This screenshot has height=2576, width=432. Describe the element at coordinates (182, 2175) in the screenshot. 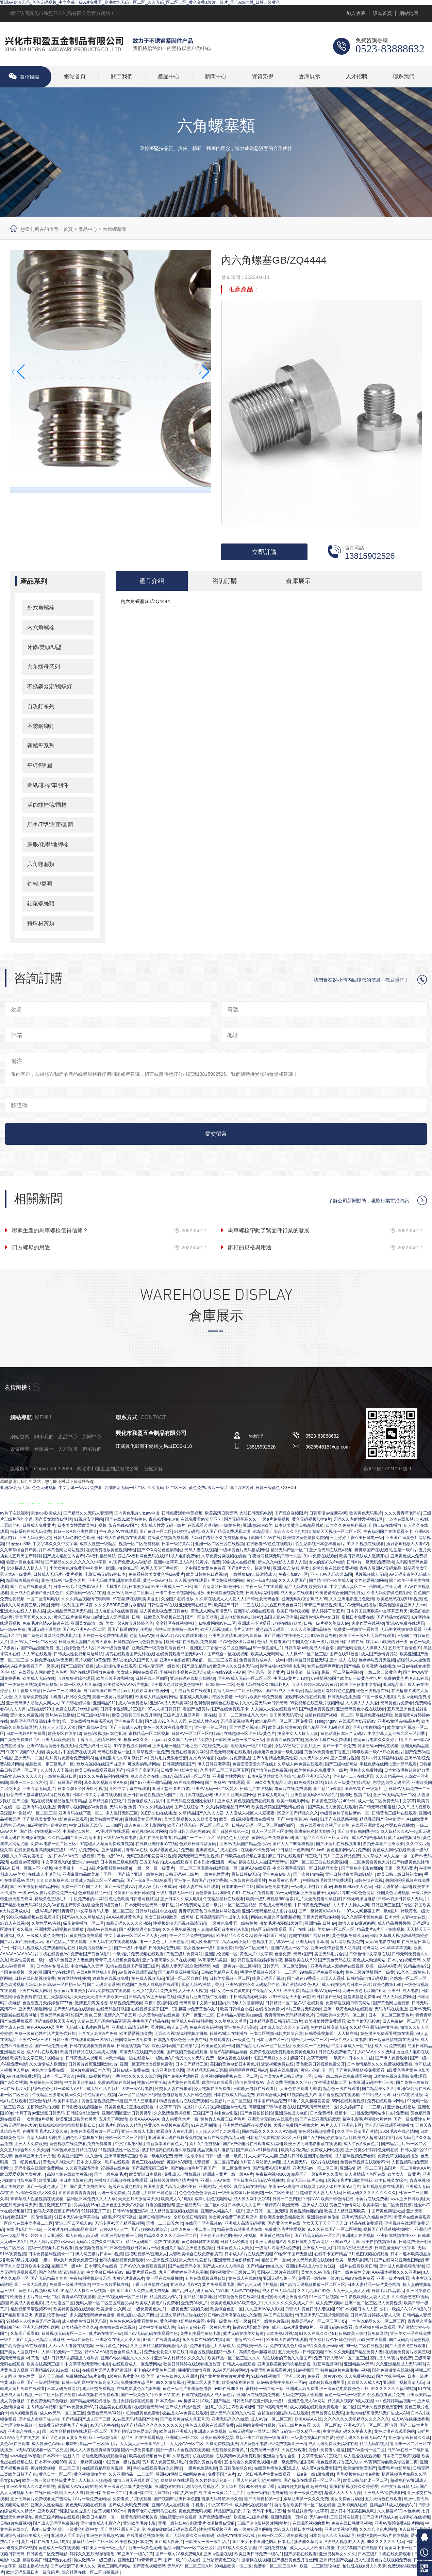

I see `免费成人老司机视频` at that location.